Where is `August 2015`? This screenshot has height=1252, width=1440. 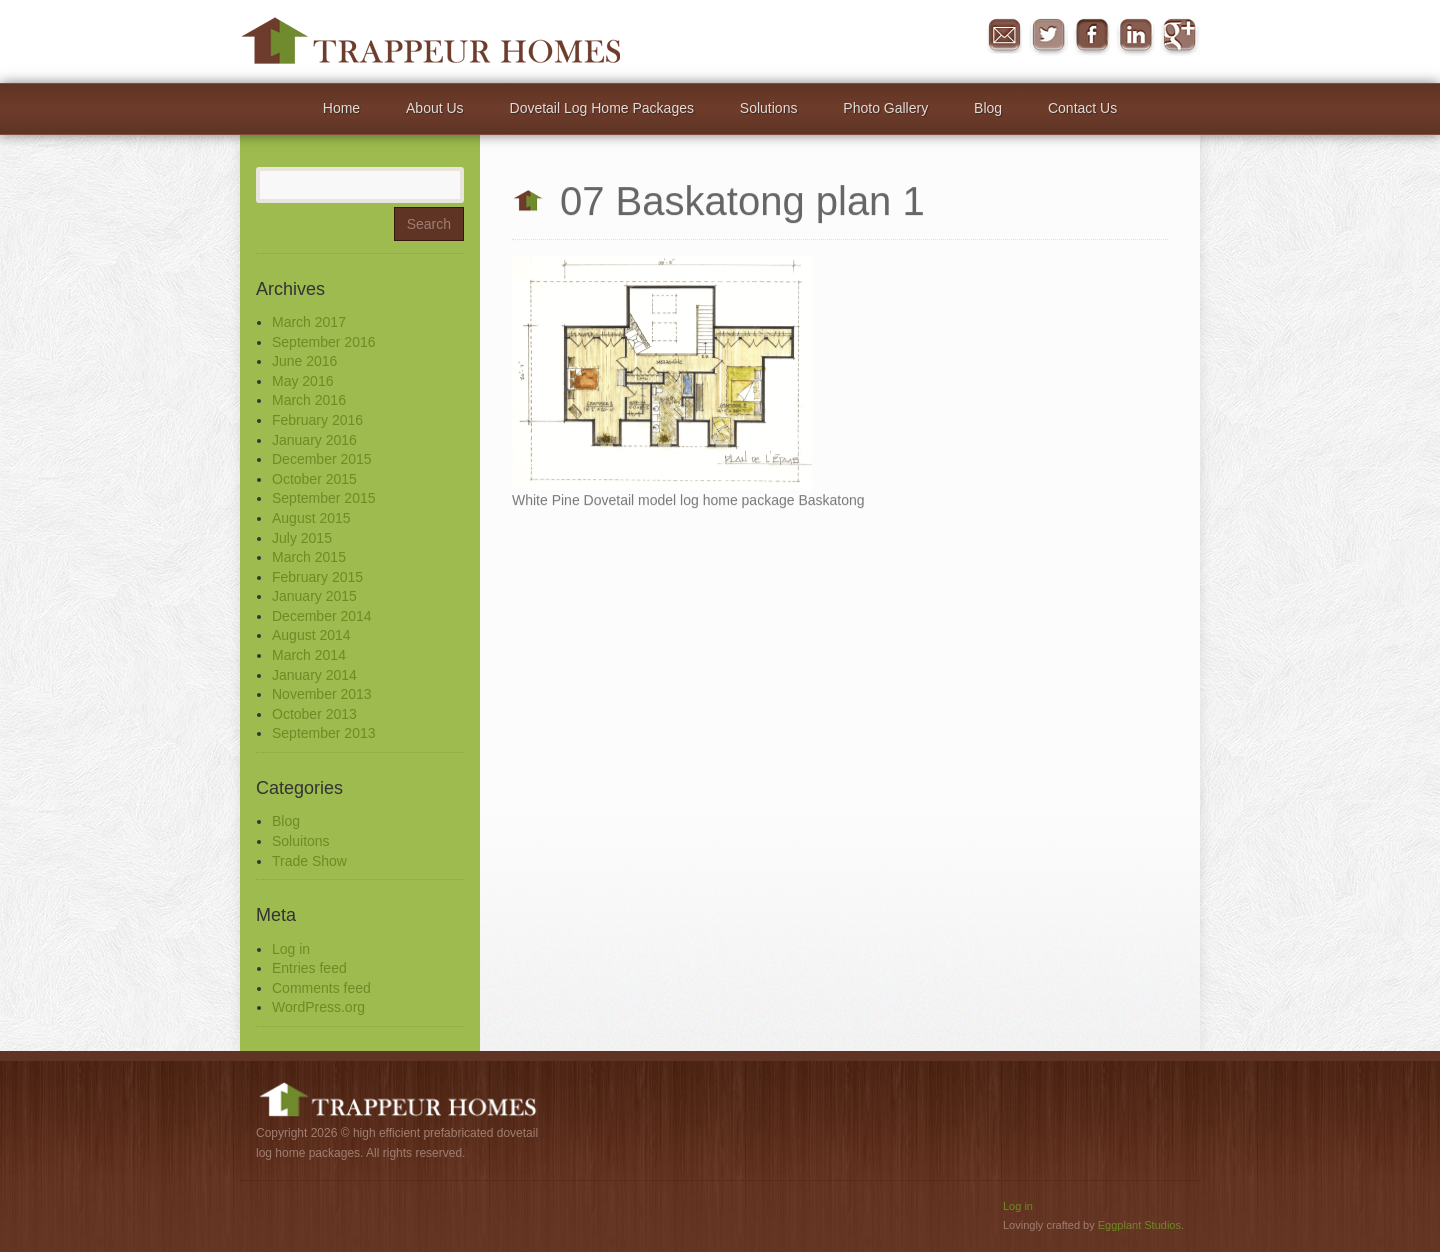
August 2015 is located at coordinates (311, 518).